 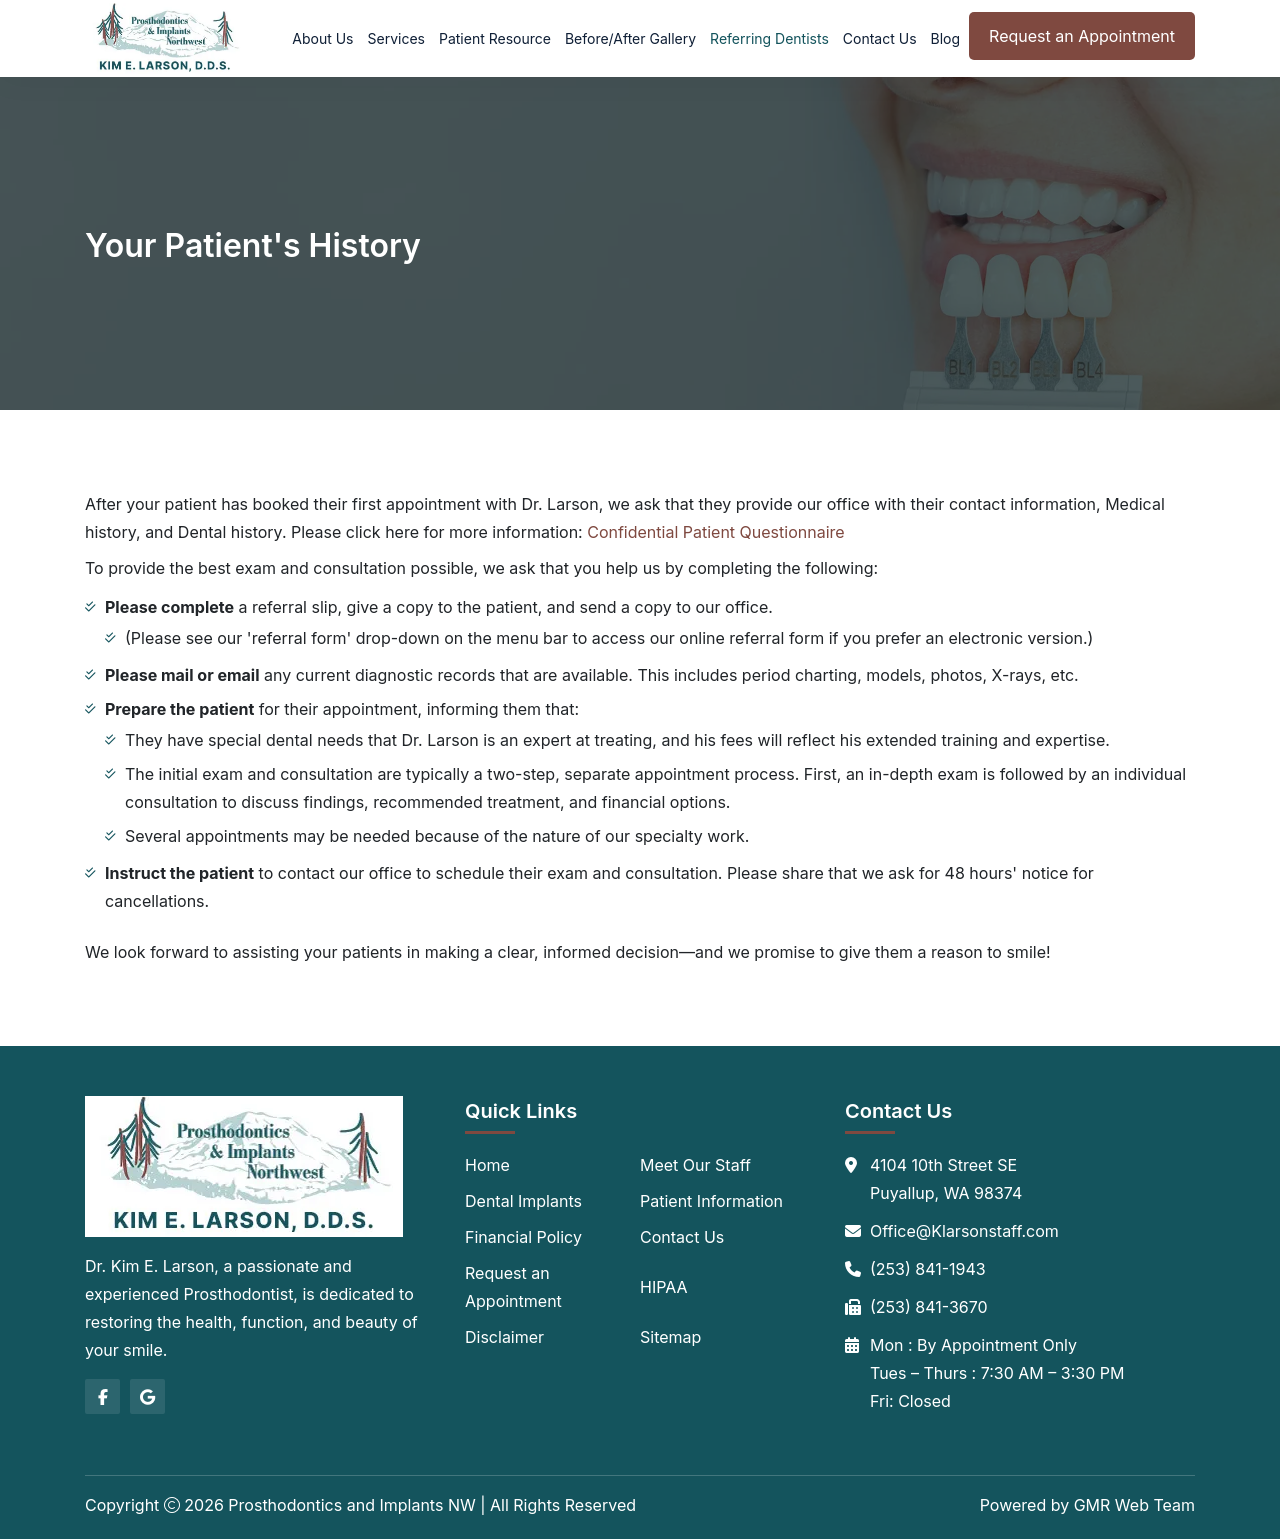 What do you see at coordinates (487, 1165) in the screenshot?
I see `Home` at bounding box center [487, 1165].